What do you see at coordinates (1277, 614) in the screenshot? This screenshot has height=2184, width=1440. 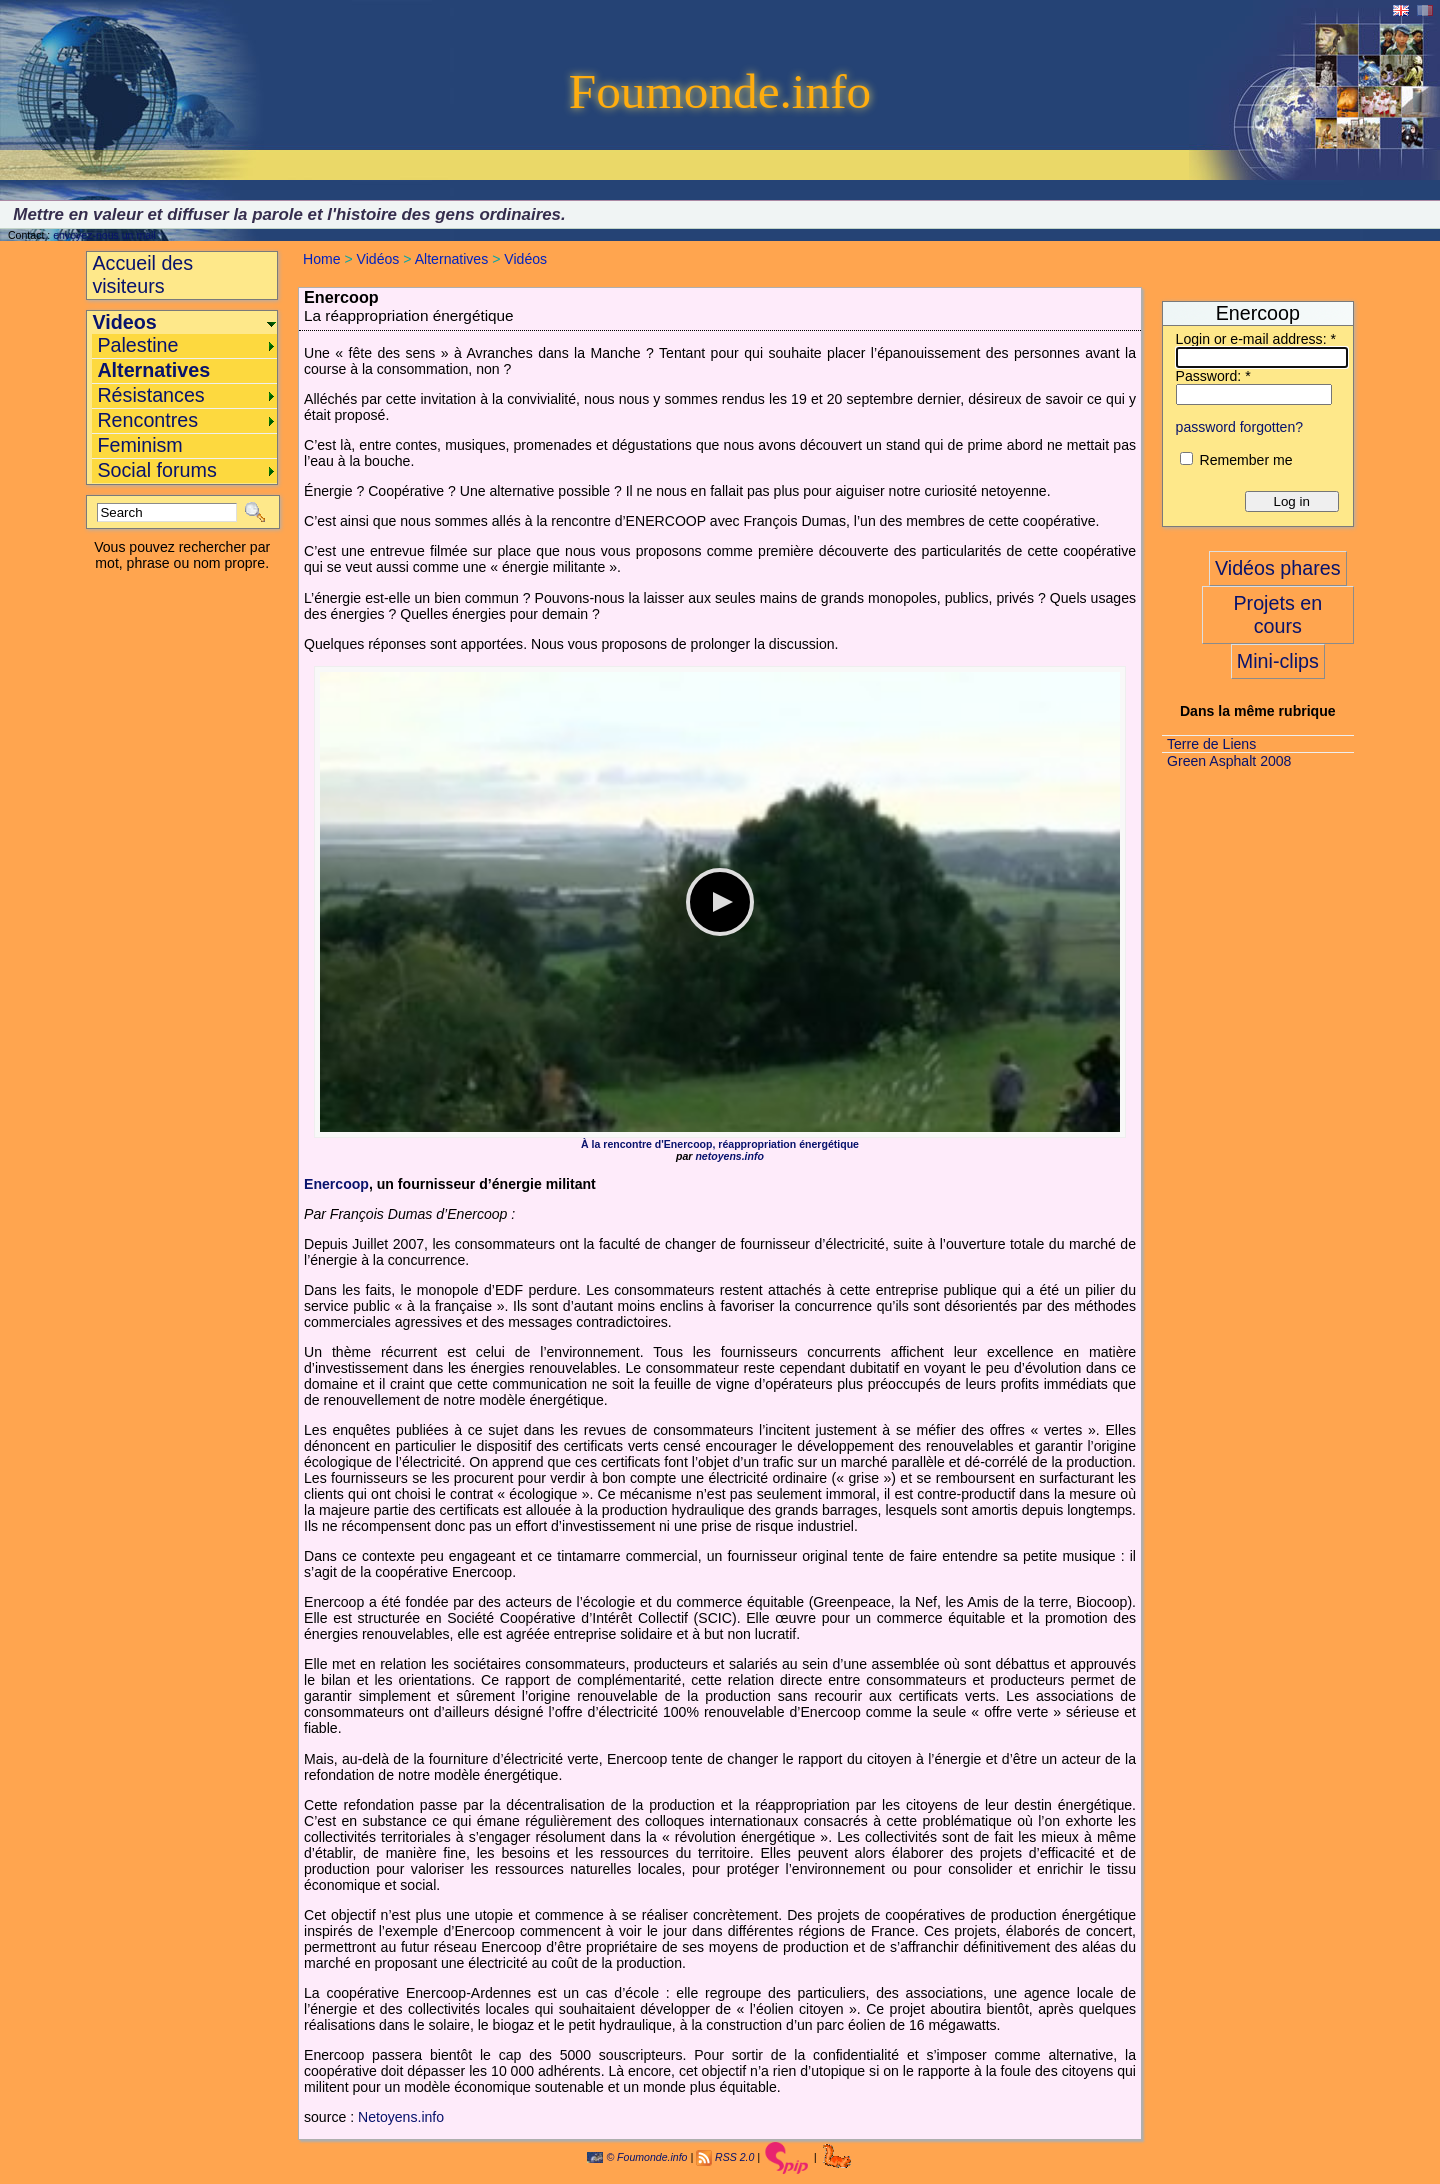 I see `Projets en cours` at bounding box center [1277, 614].